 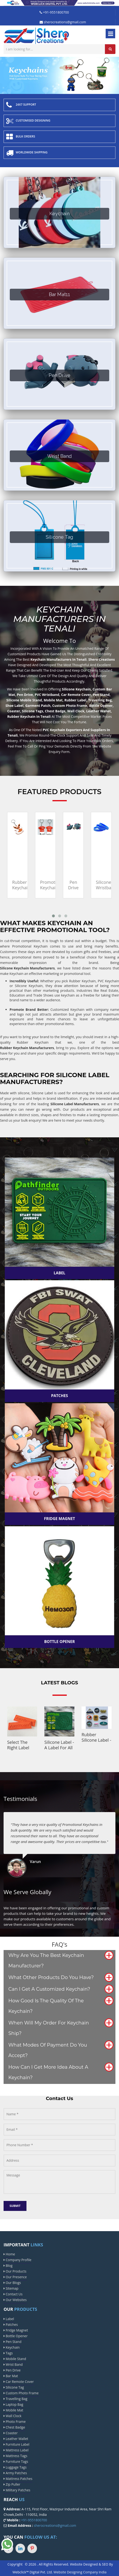 I want to click on +91-9551800700, so click(x=54, y=12).